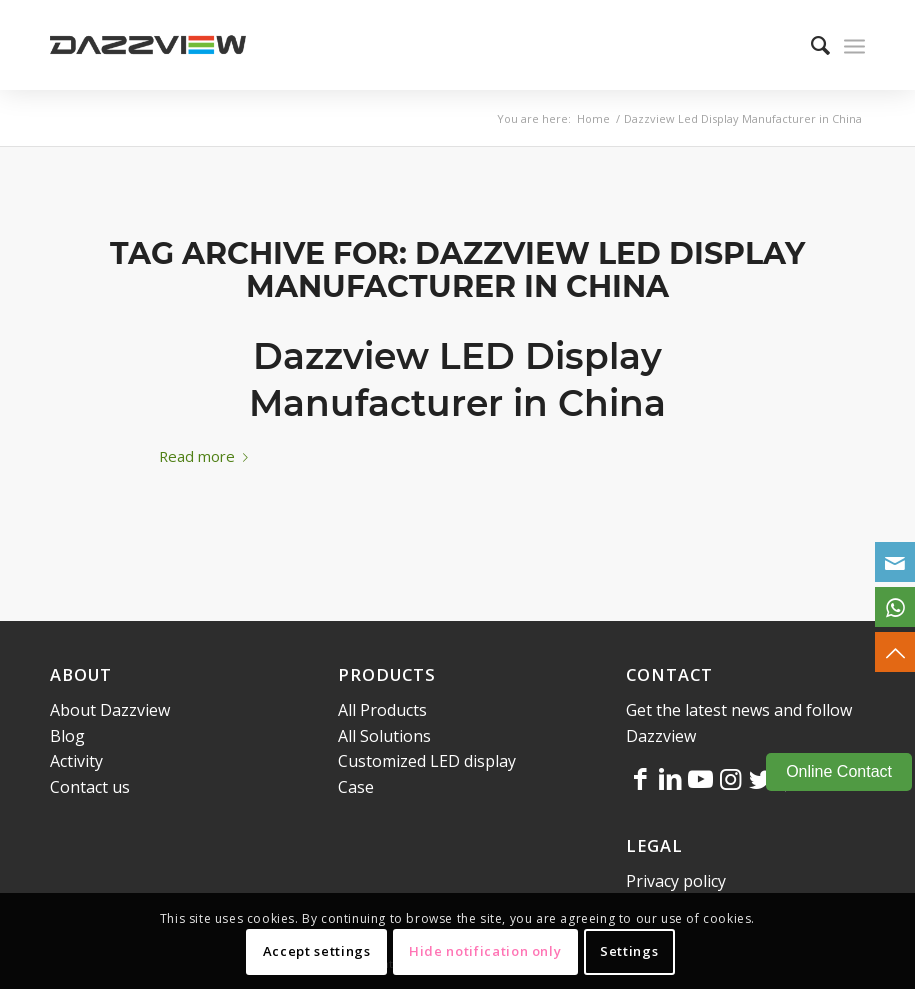 This screenshot has width=915, height=989. Describe the element at coordinates (207, 456) in the screenshot. I see `Read more` at that location.